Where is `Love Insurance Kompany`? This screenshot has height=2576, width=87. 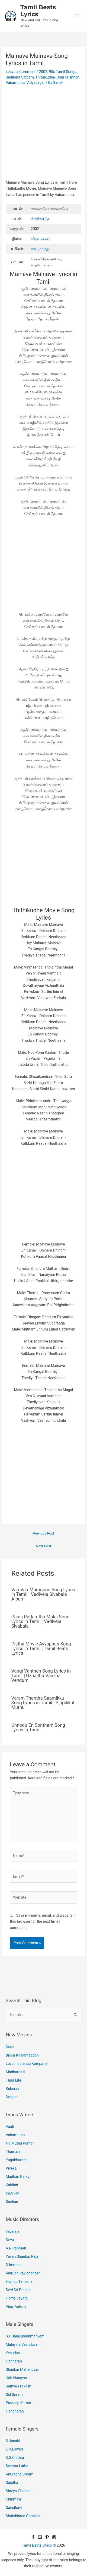
Love Insurance Kompany is located at coordinates (26, 2063).